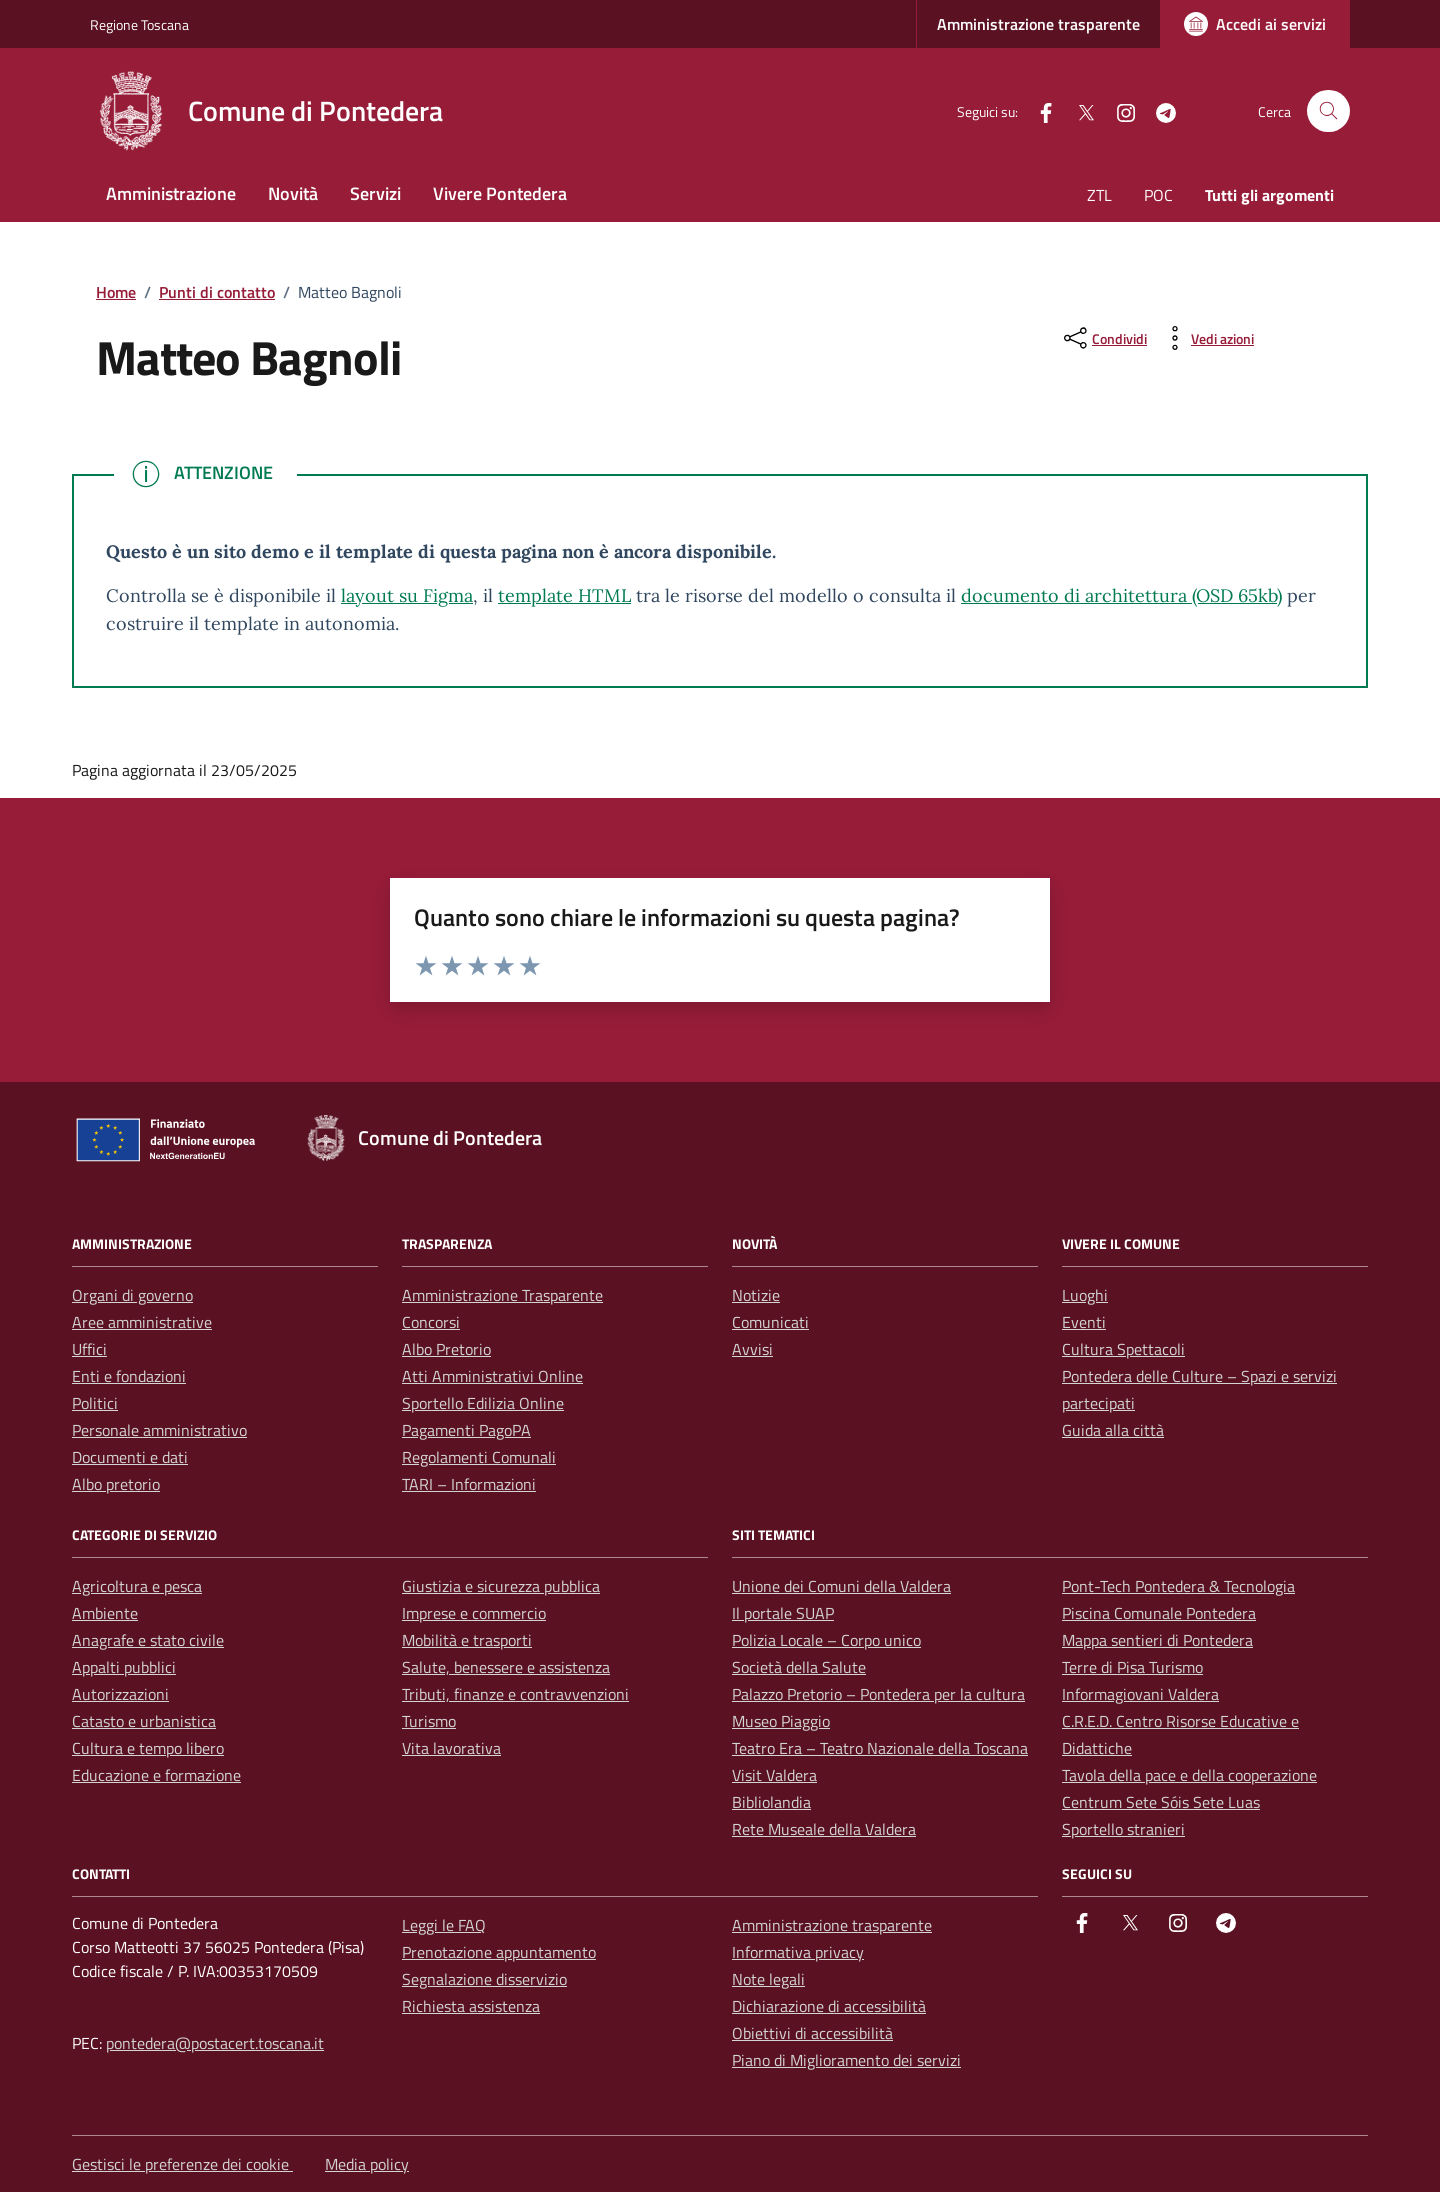 This screenshot has width=1440, height=2192. Describe the element at coordinates (783, 1613) in the screenshot. I see `Il portale SUAP` at that location.